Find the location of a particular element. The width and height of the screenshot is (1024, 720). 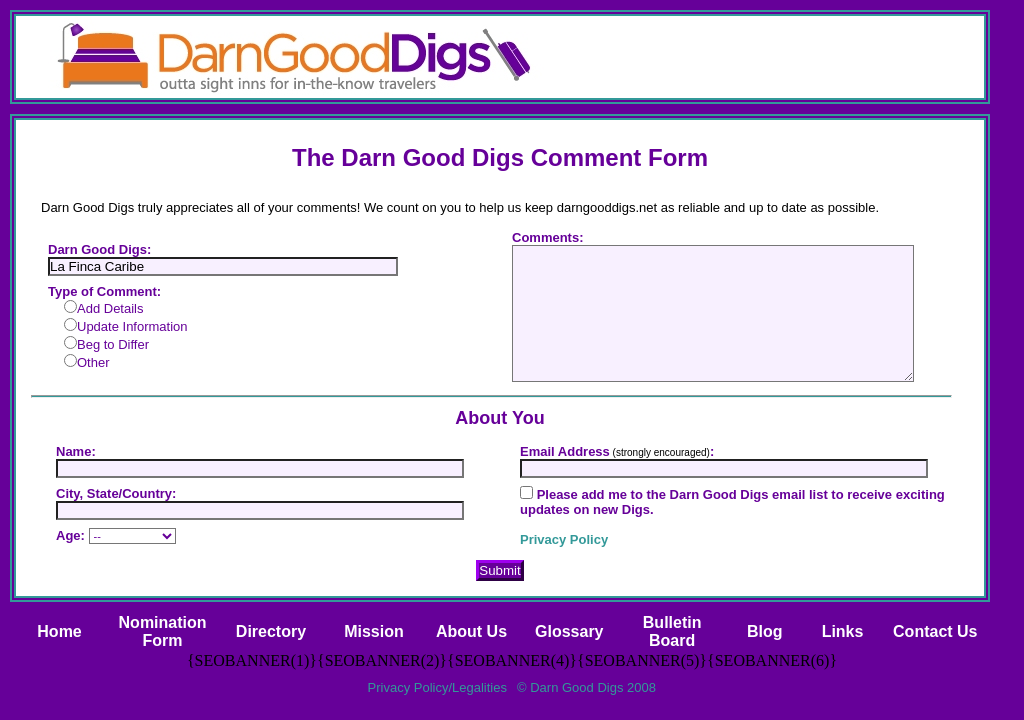

Links is located at coordinates (843, 631).